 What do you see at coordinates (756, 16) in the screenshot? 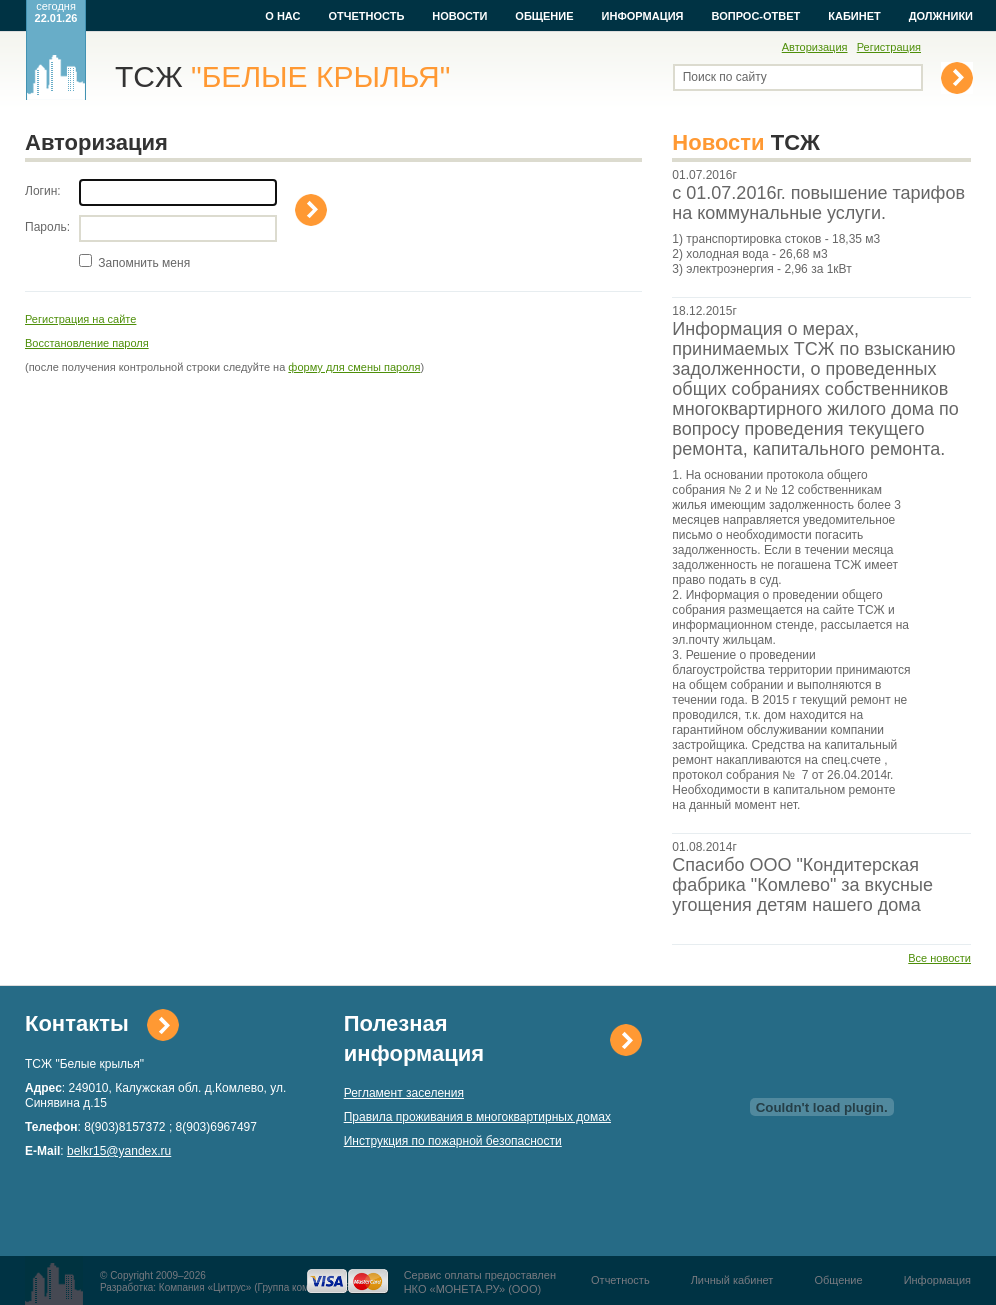
I see `Вопрос-ответ` at bounding box center [756, 16].